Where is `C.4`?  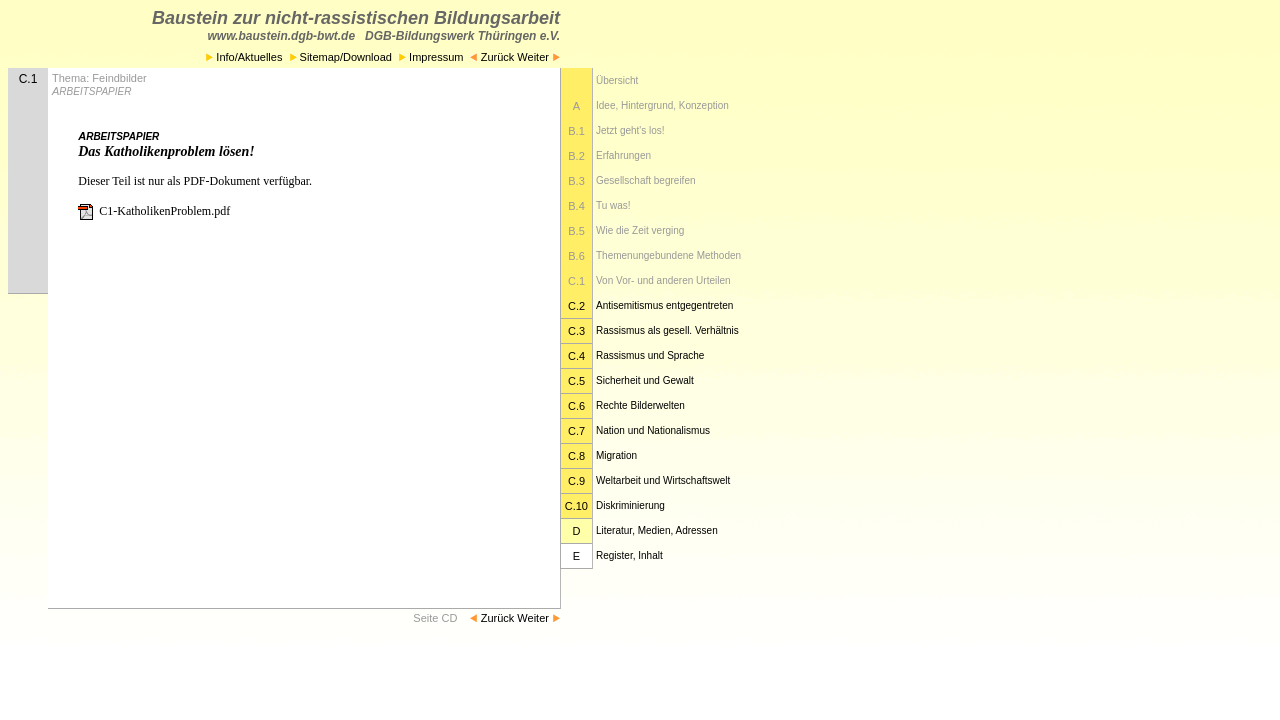 C.4 is located at coordinates (576, 356).